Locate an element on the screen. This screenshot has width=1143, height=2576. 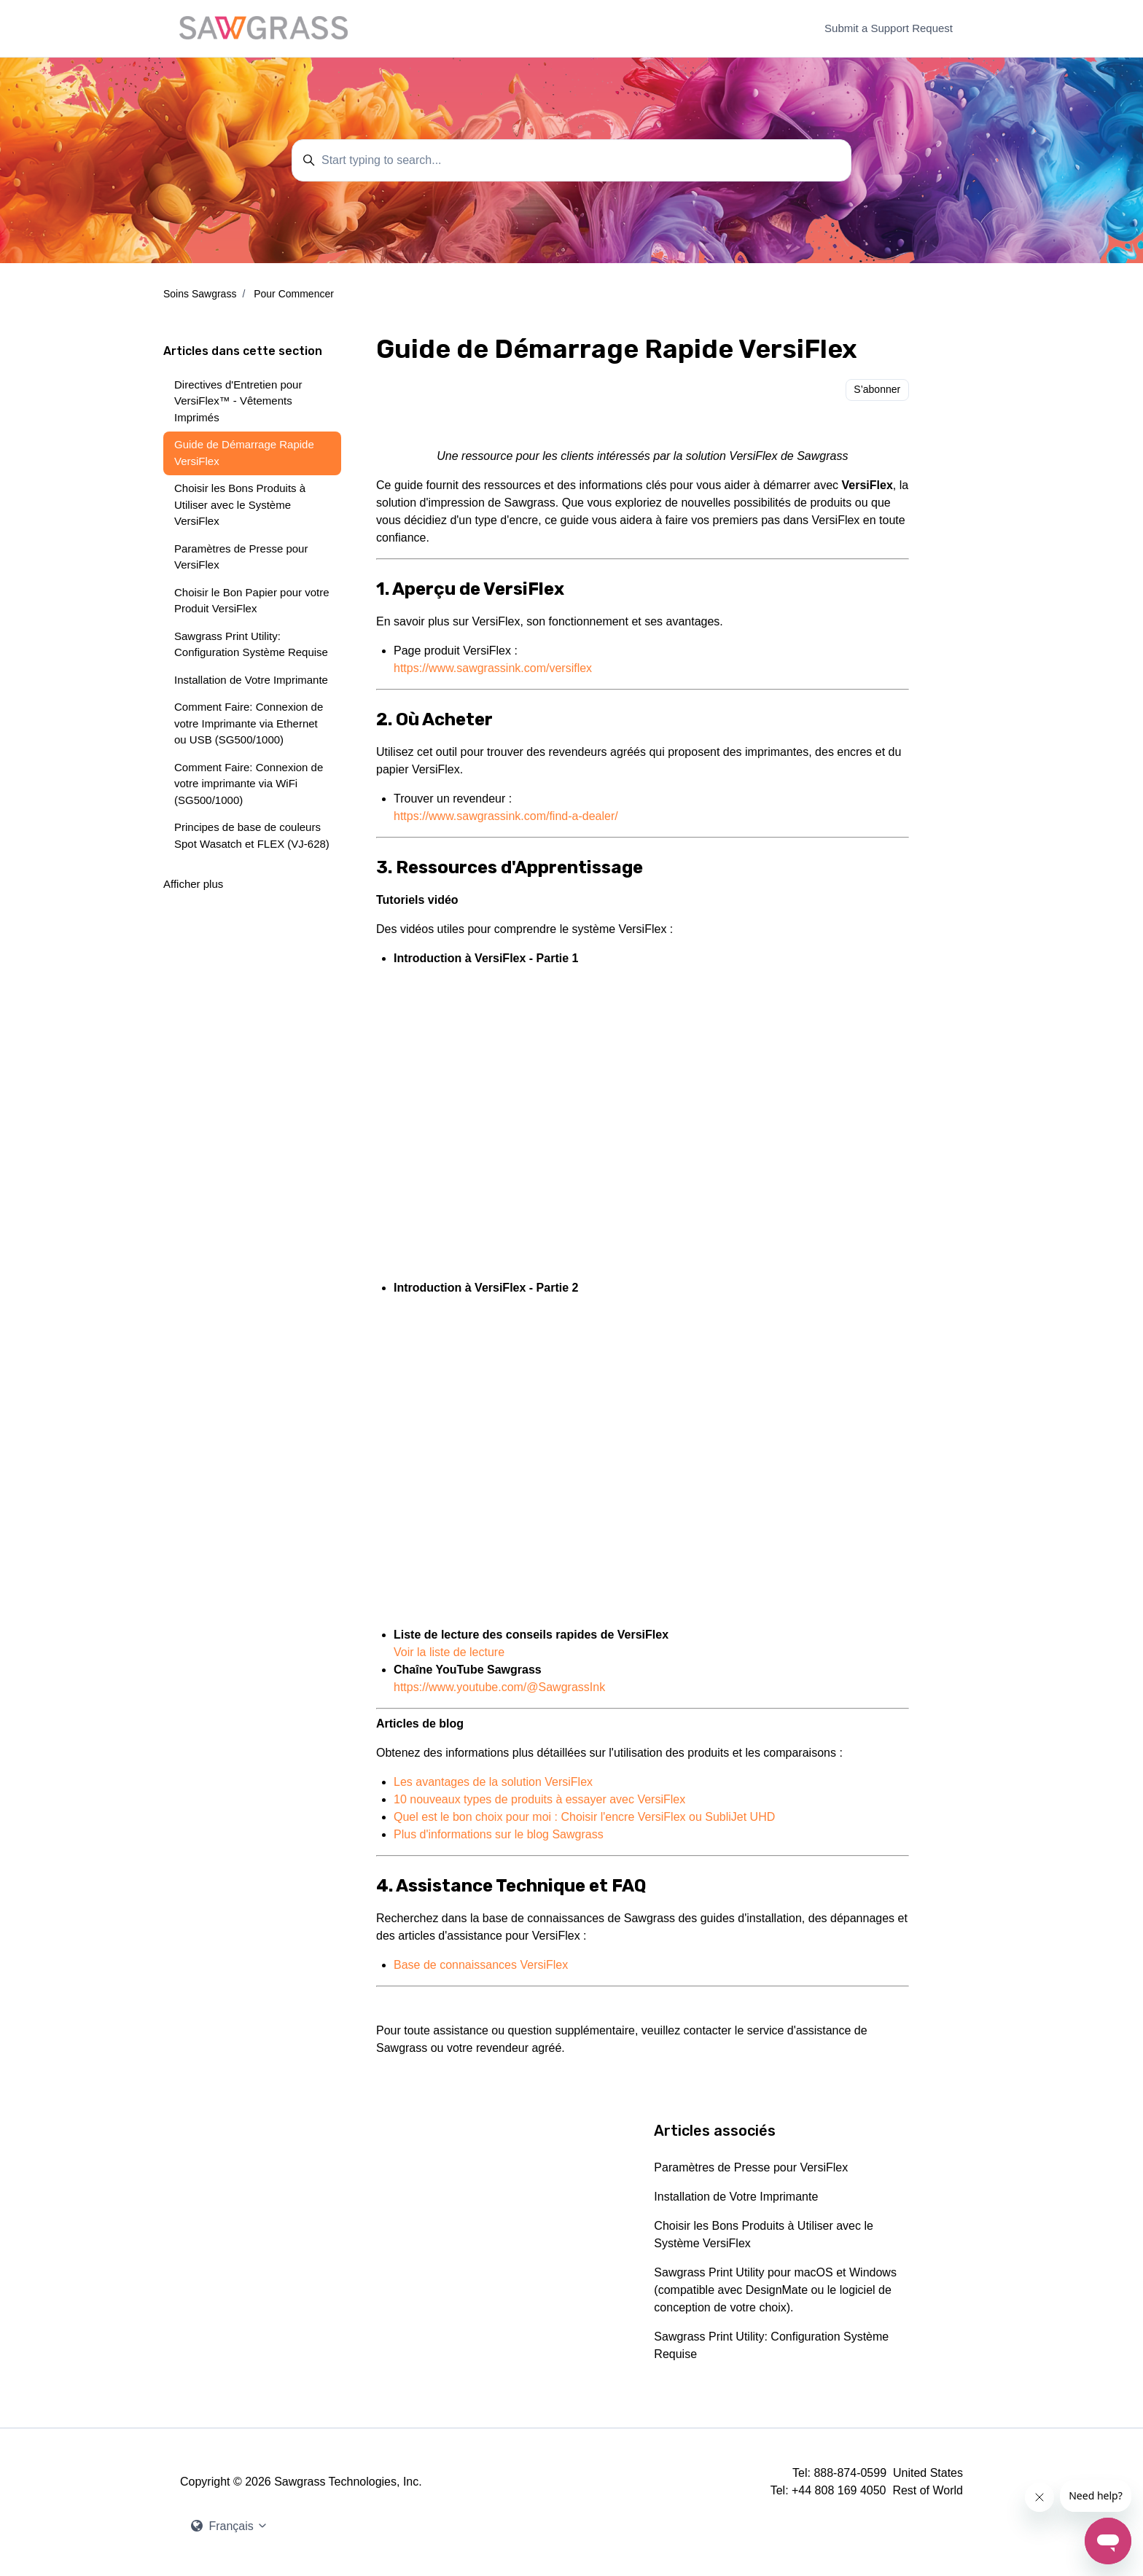
[Start typing to search...] is located at coordinates (571, 160).